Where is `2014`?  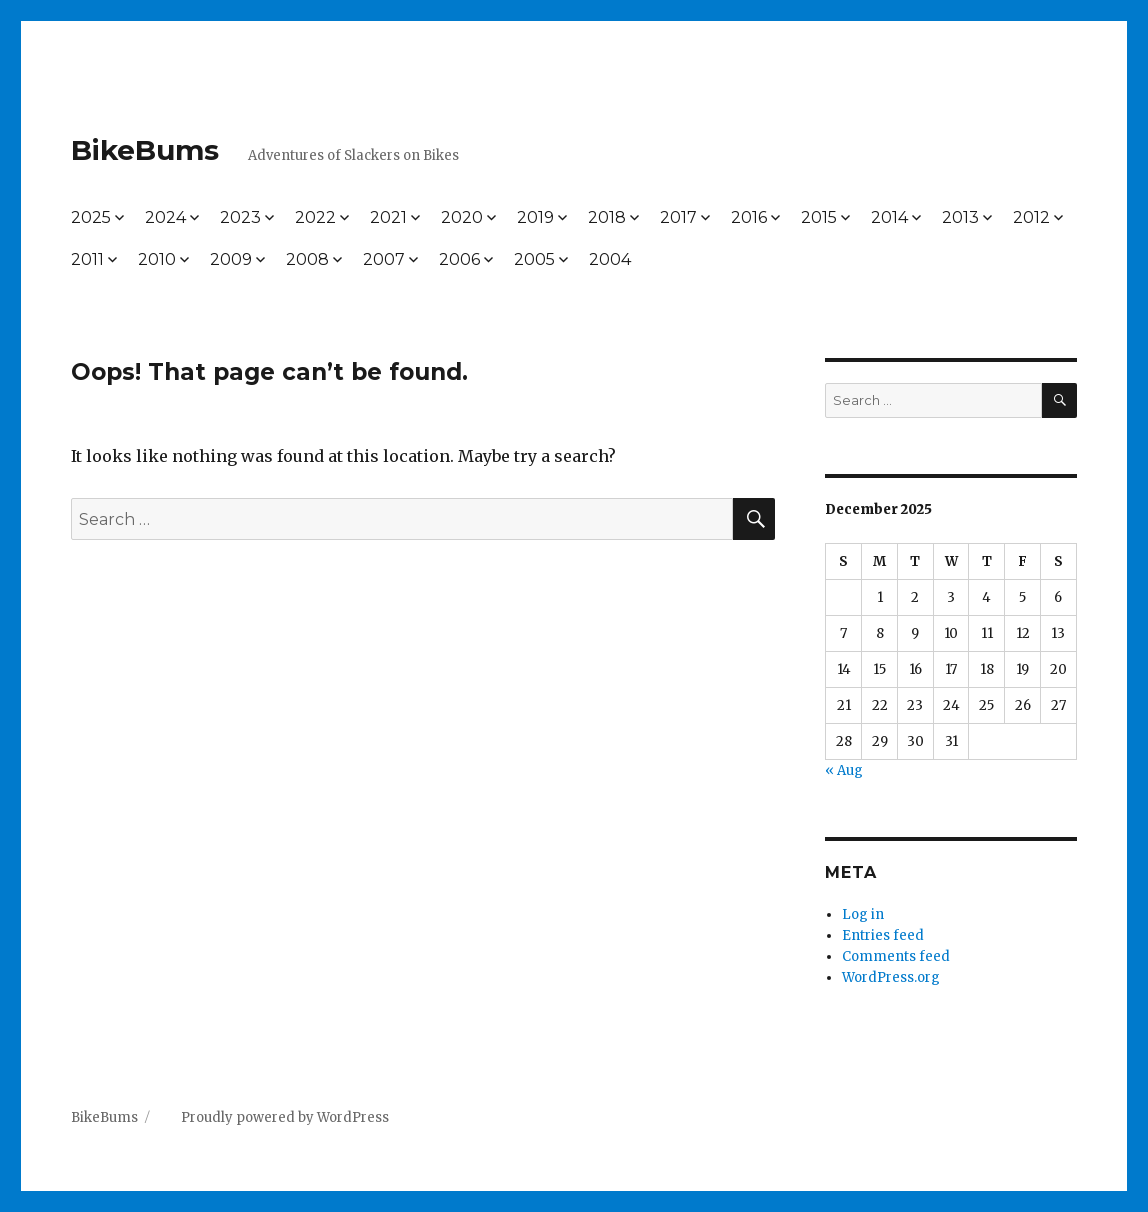 2014 is located at coordinates (889, 217).